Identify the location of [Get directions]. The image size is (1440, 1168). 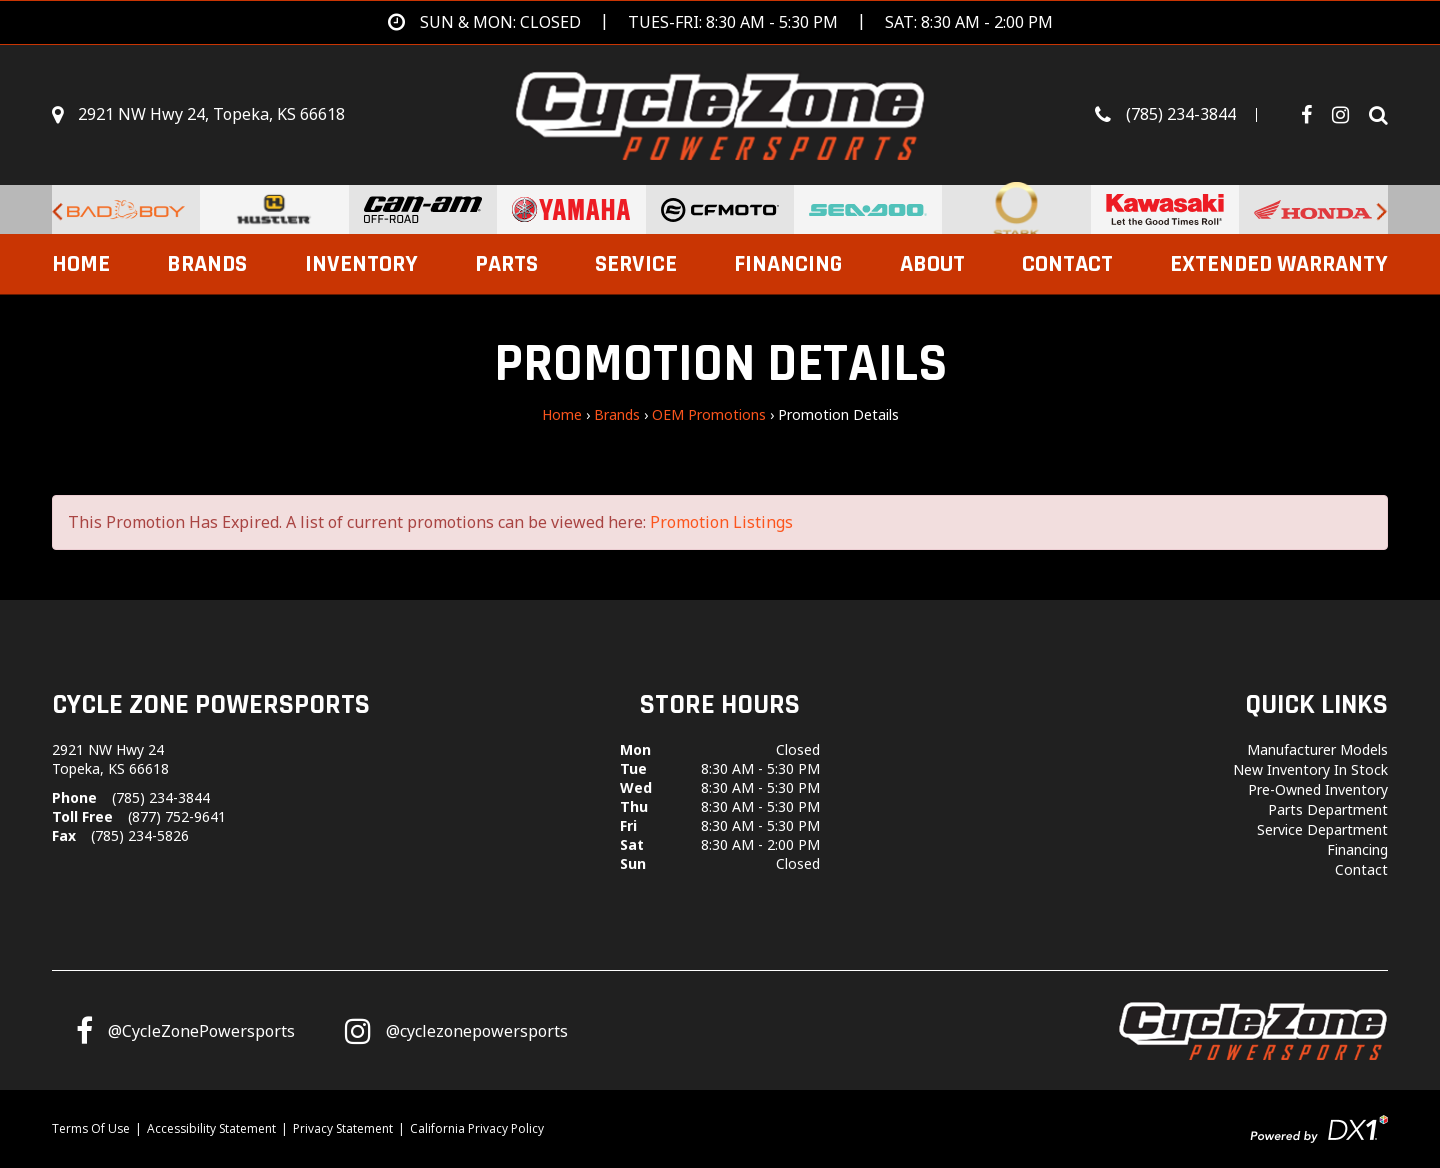
(720, 22).